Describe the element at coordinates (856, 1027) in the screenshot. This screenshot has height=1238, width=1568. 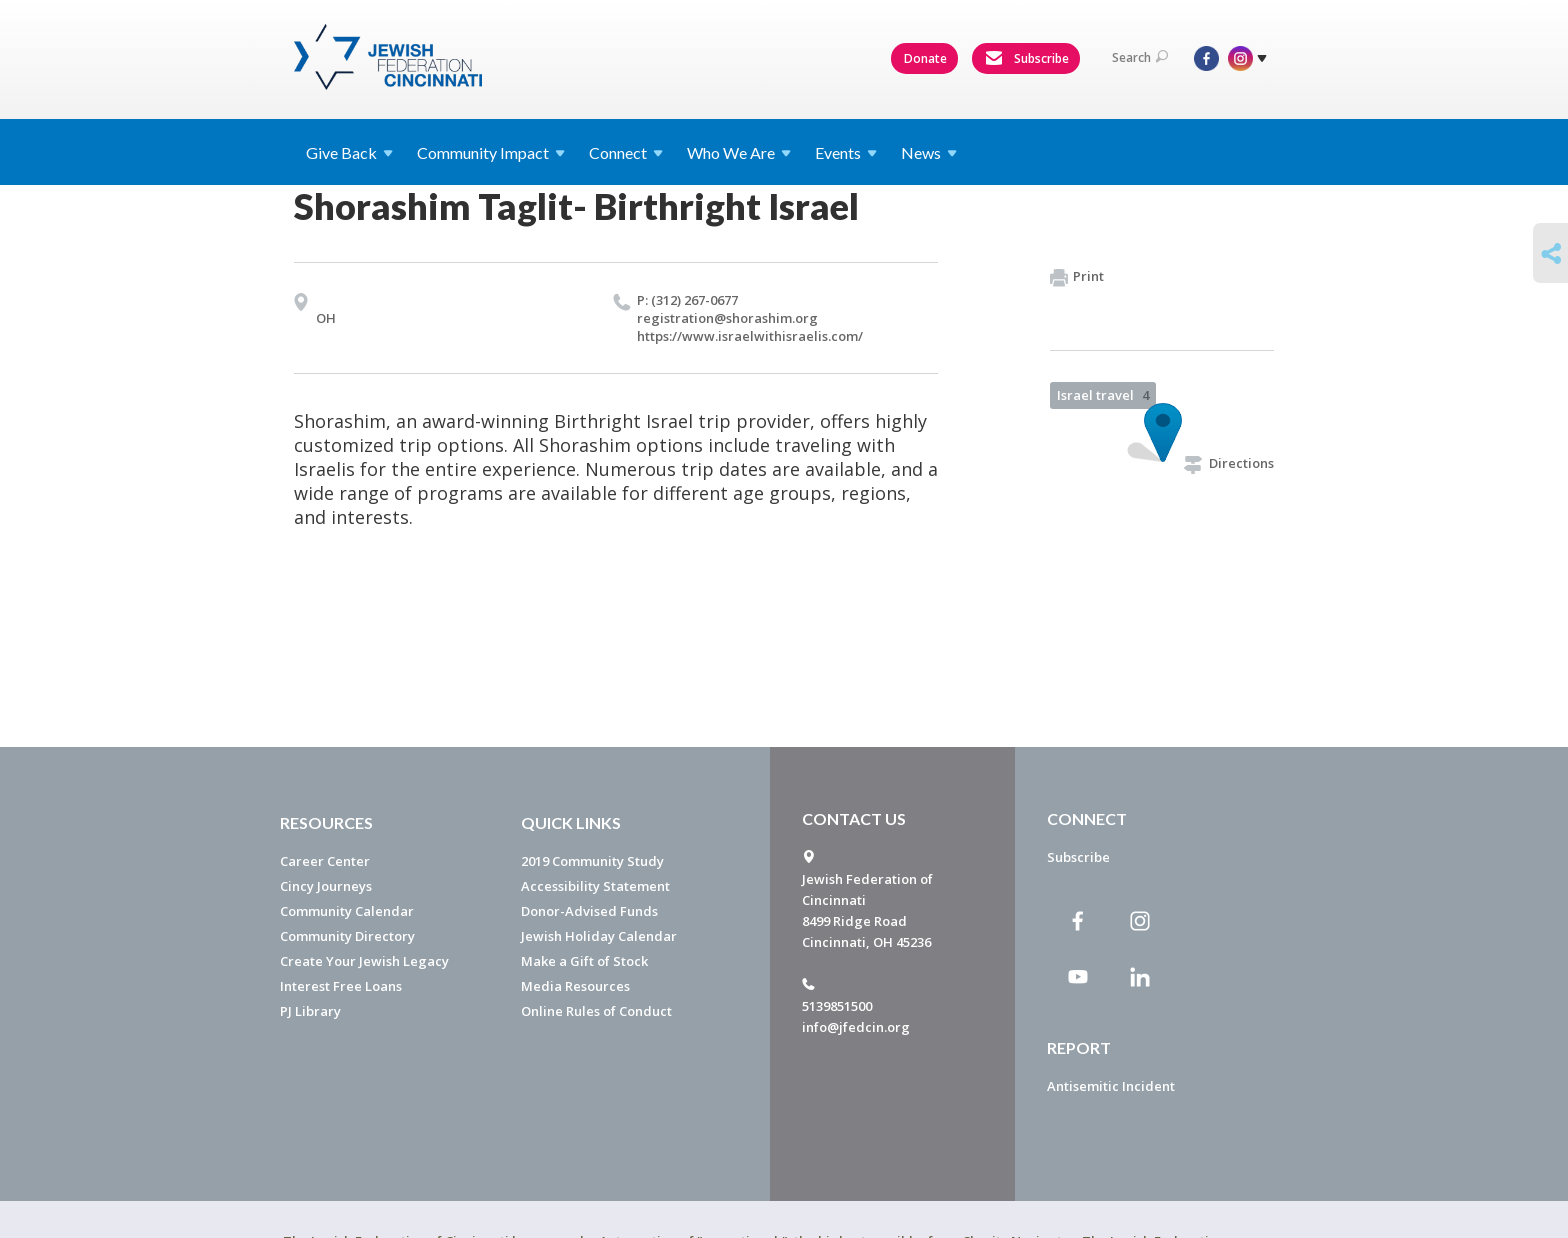
I see `info@jfedcin.org` at that location.